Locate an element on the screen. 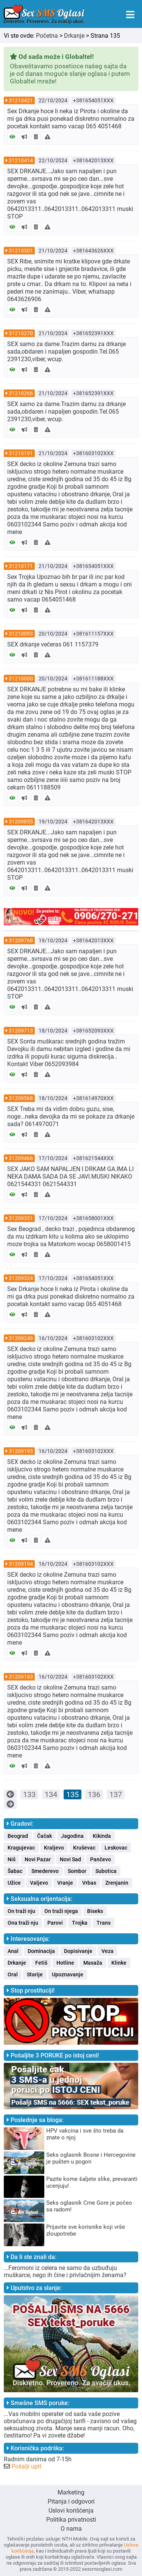  31209351 is located at coordinates (21, 1218).